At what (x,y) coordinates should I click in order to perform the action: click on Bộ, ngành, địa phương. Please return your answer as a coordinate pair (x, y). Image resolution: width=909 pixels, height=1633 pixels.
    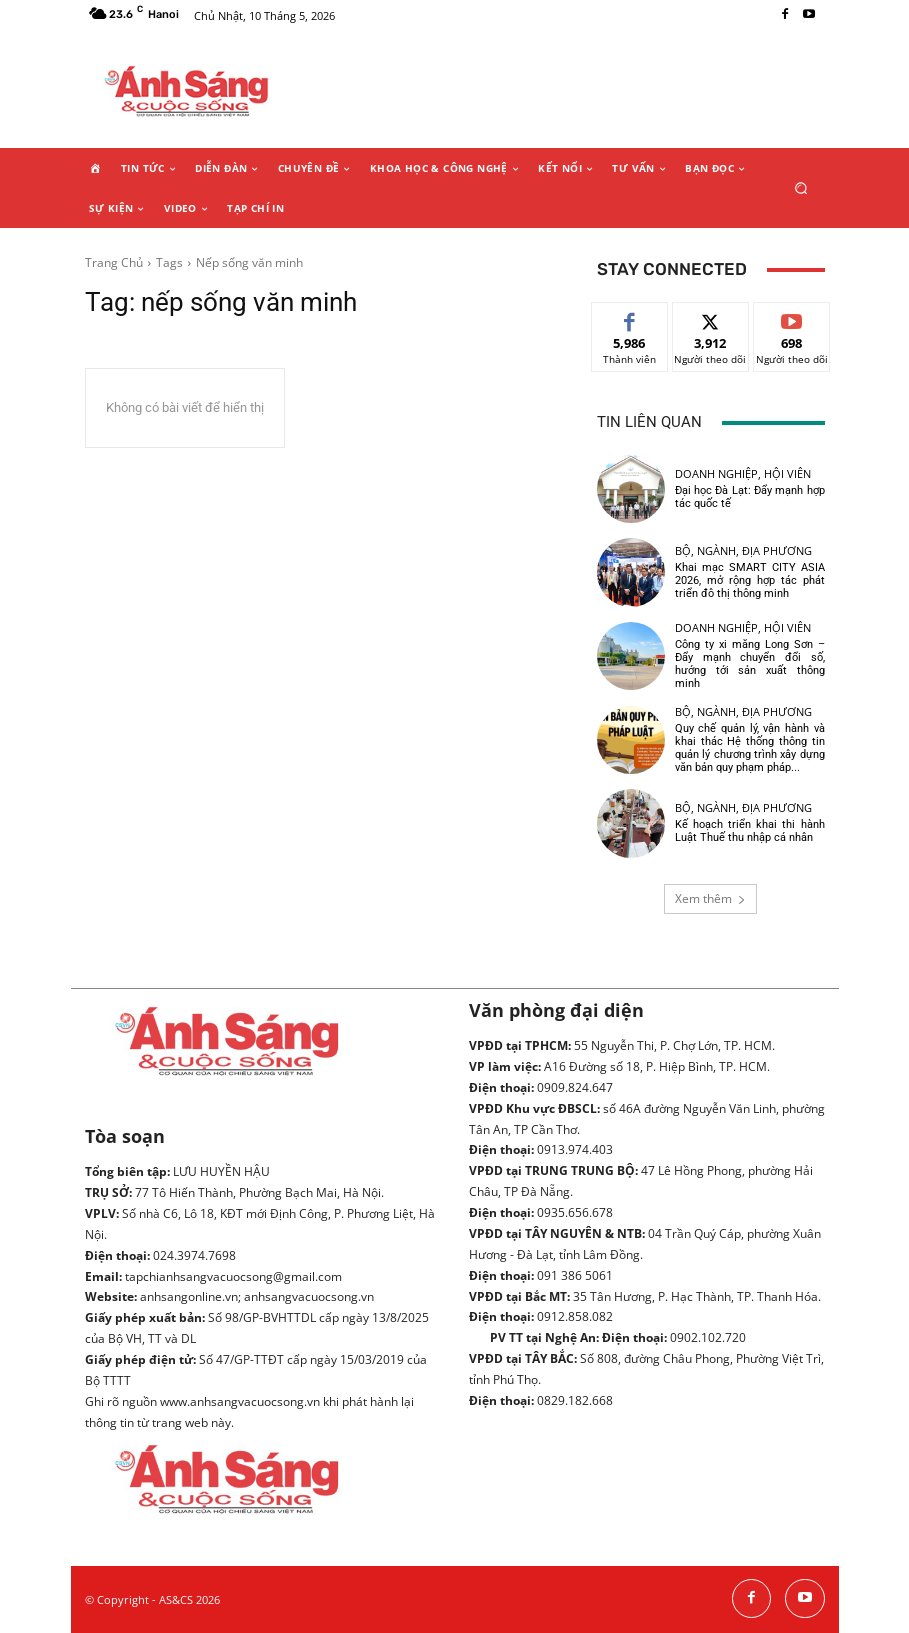
    Looking at the image, I should click on (743, 550).